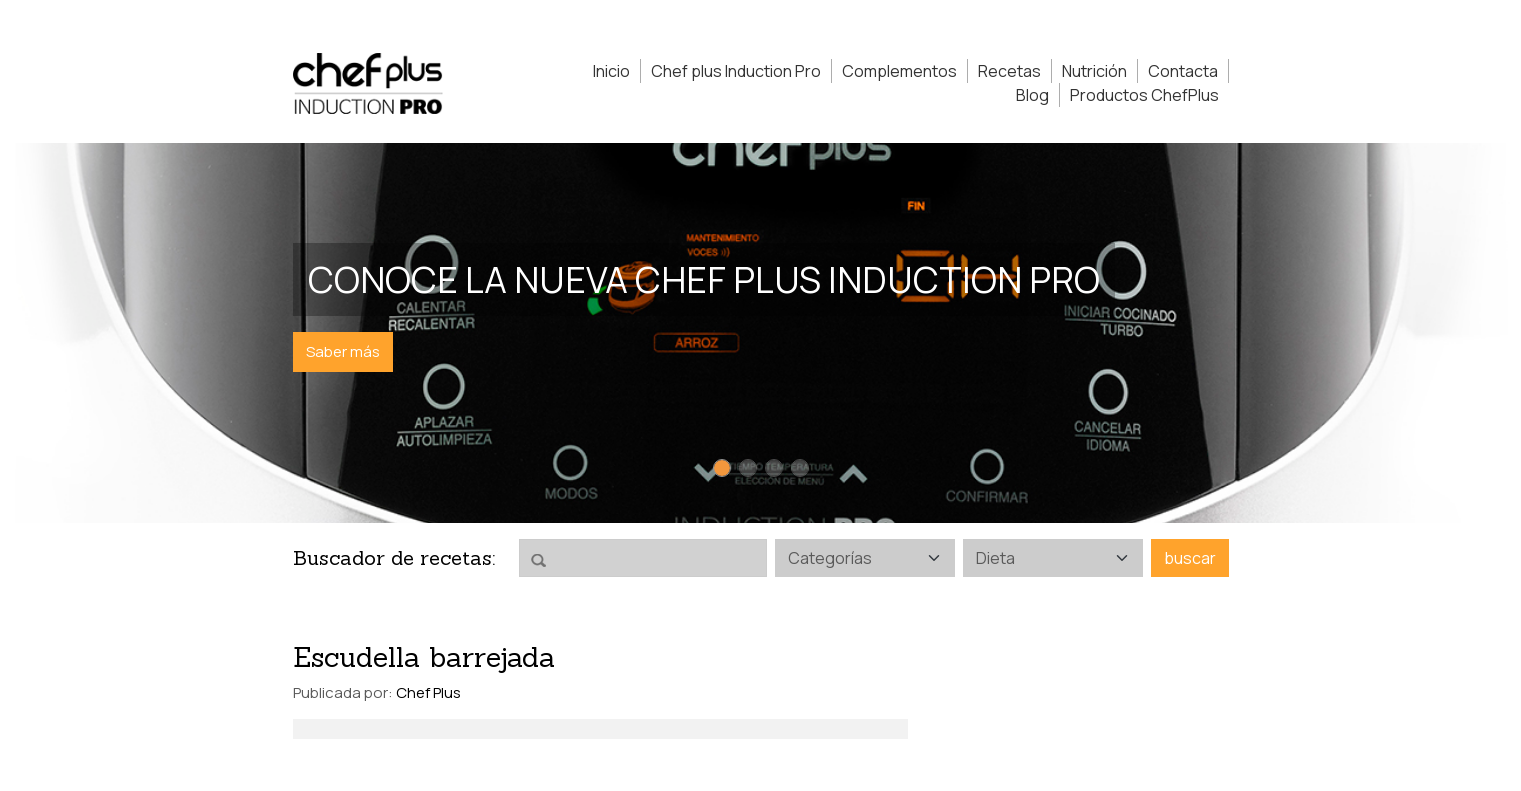 This screenshot has height=791, width=1521. What do you see at coordinates (800, 468) in the screenshot?
I see `[Slide 4]` at bounding box center [800, 468].